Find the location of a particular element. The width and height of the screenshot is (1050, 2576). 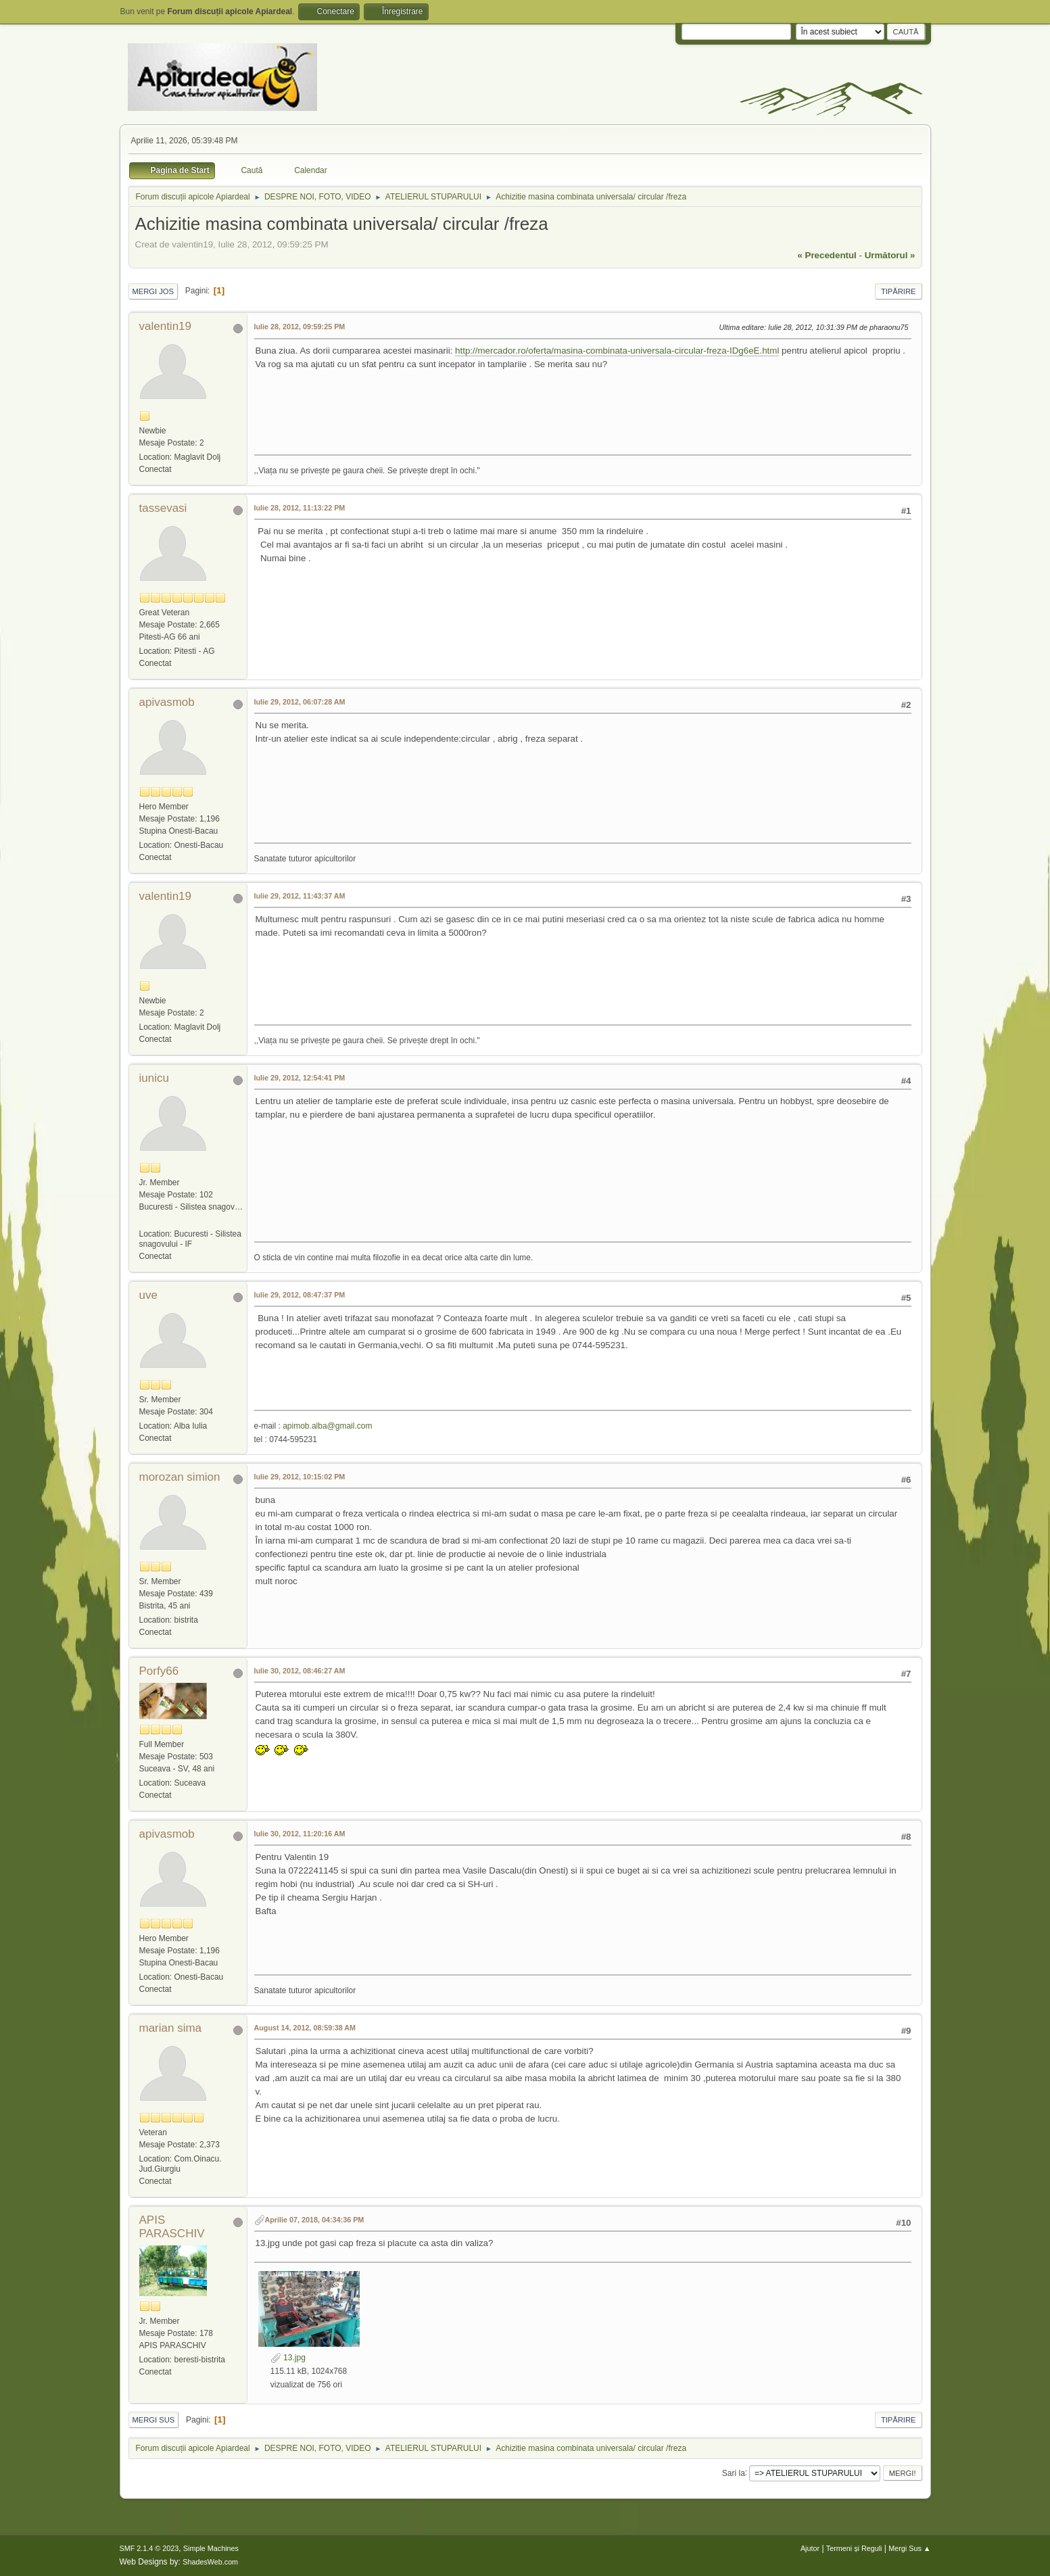

Ajutor is located at coordinates (810, 2548).